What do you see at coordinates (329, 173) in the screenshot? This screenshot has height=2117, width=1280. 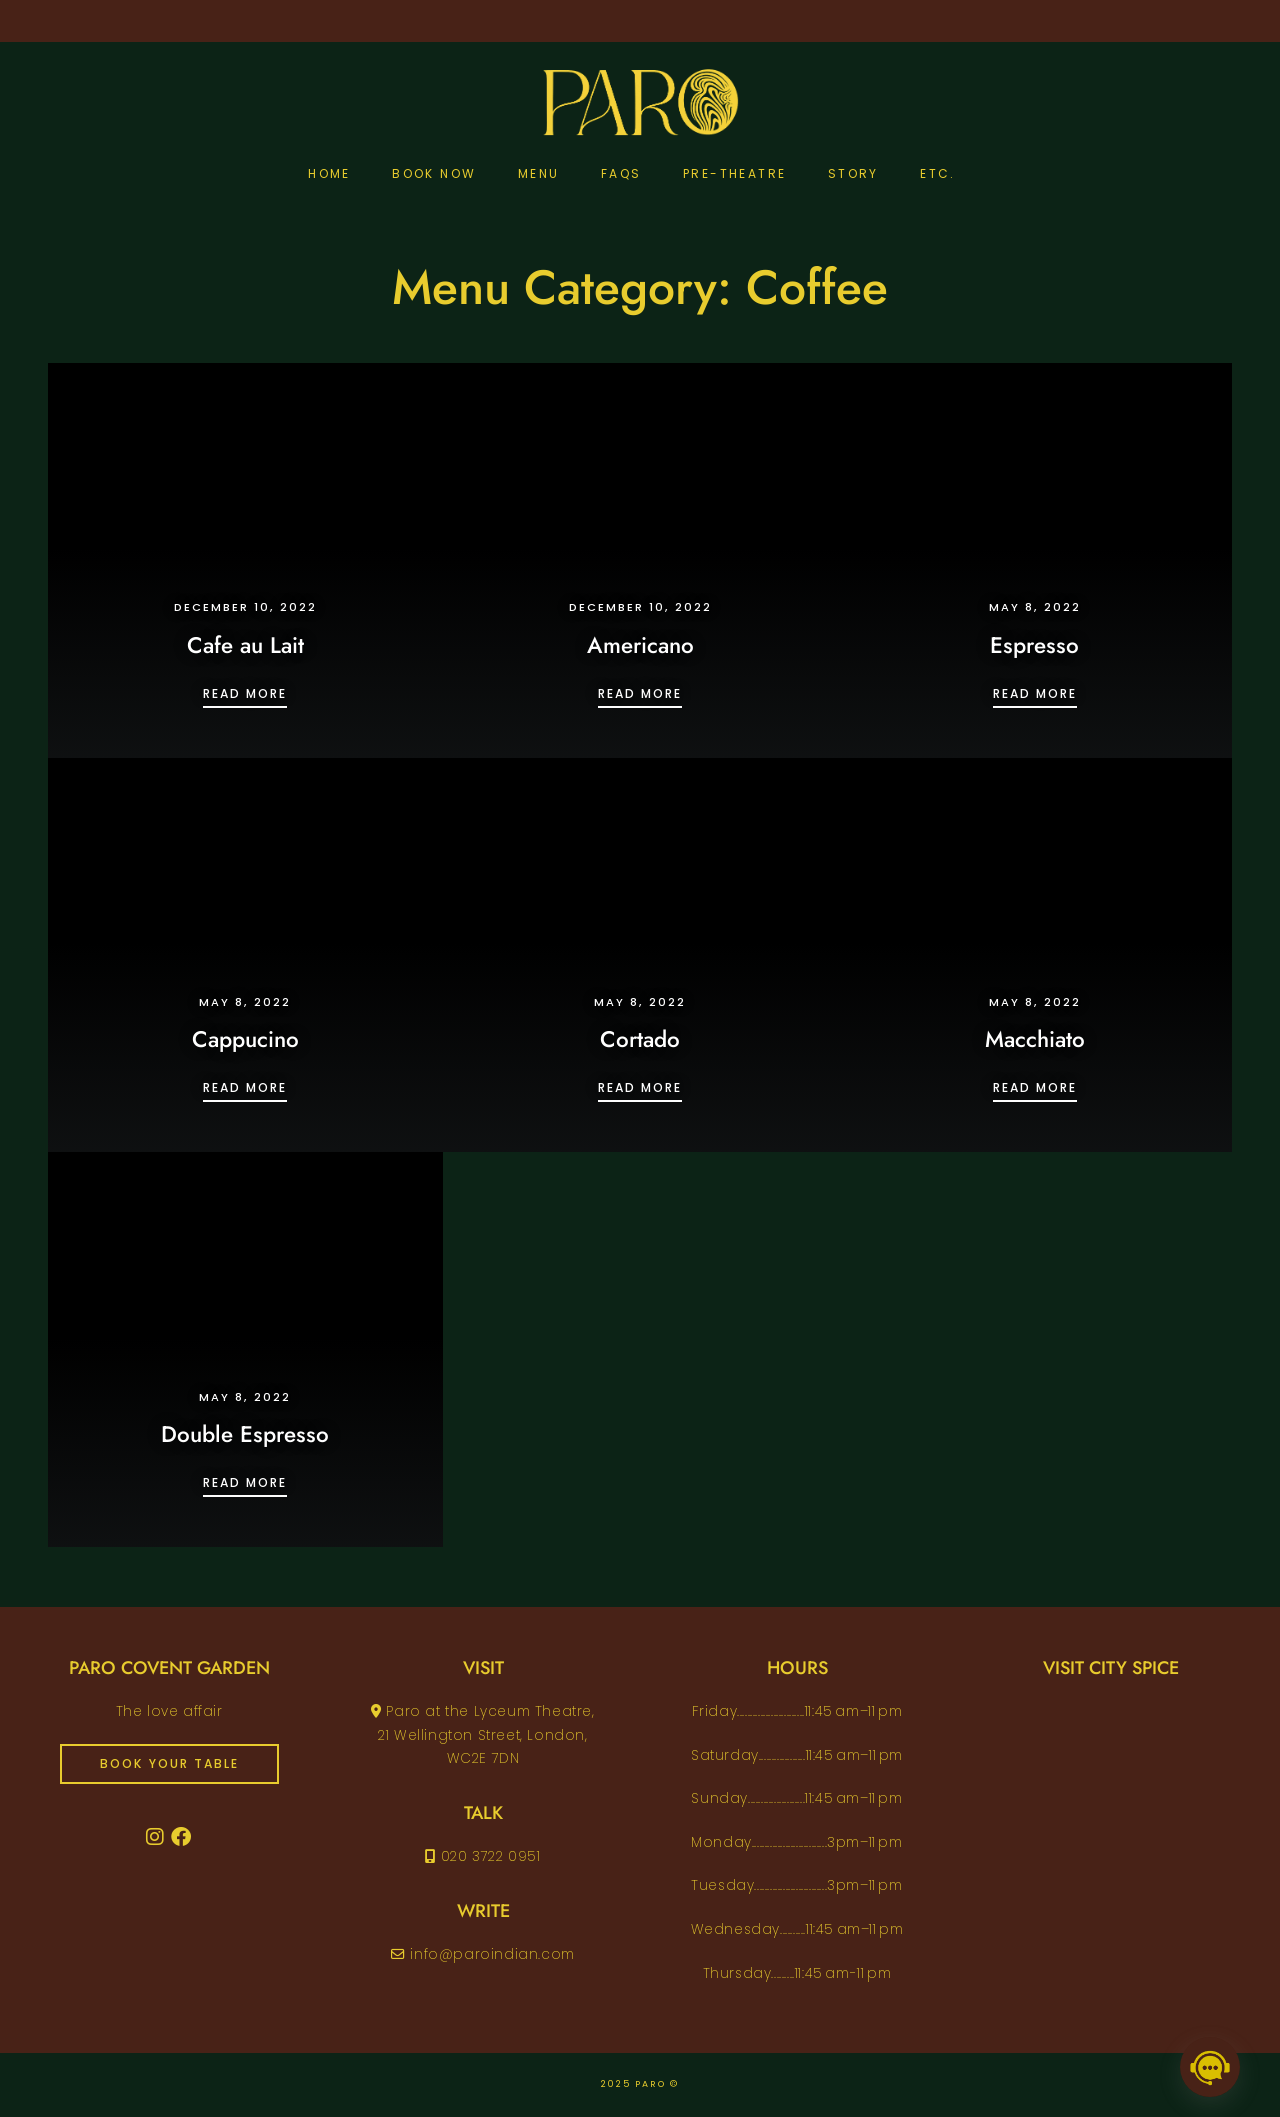 I see `Home` at bounding box center [329, 173].